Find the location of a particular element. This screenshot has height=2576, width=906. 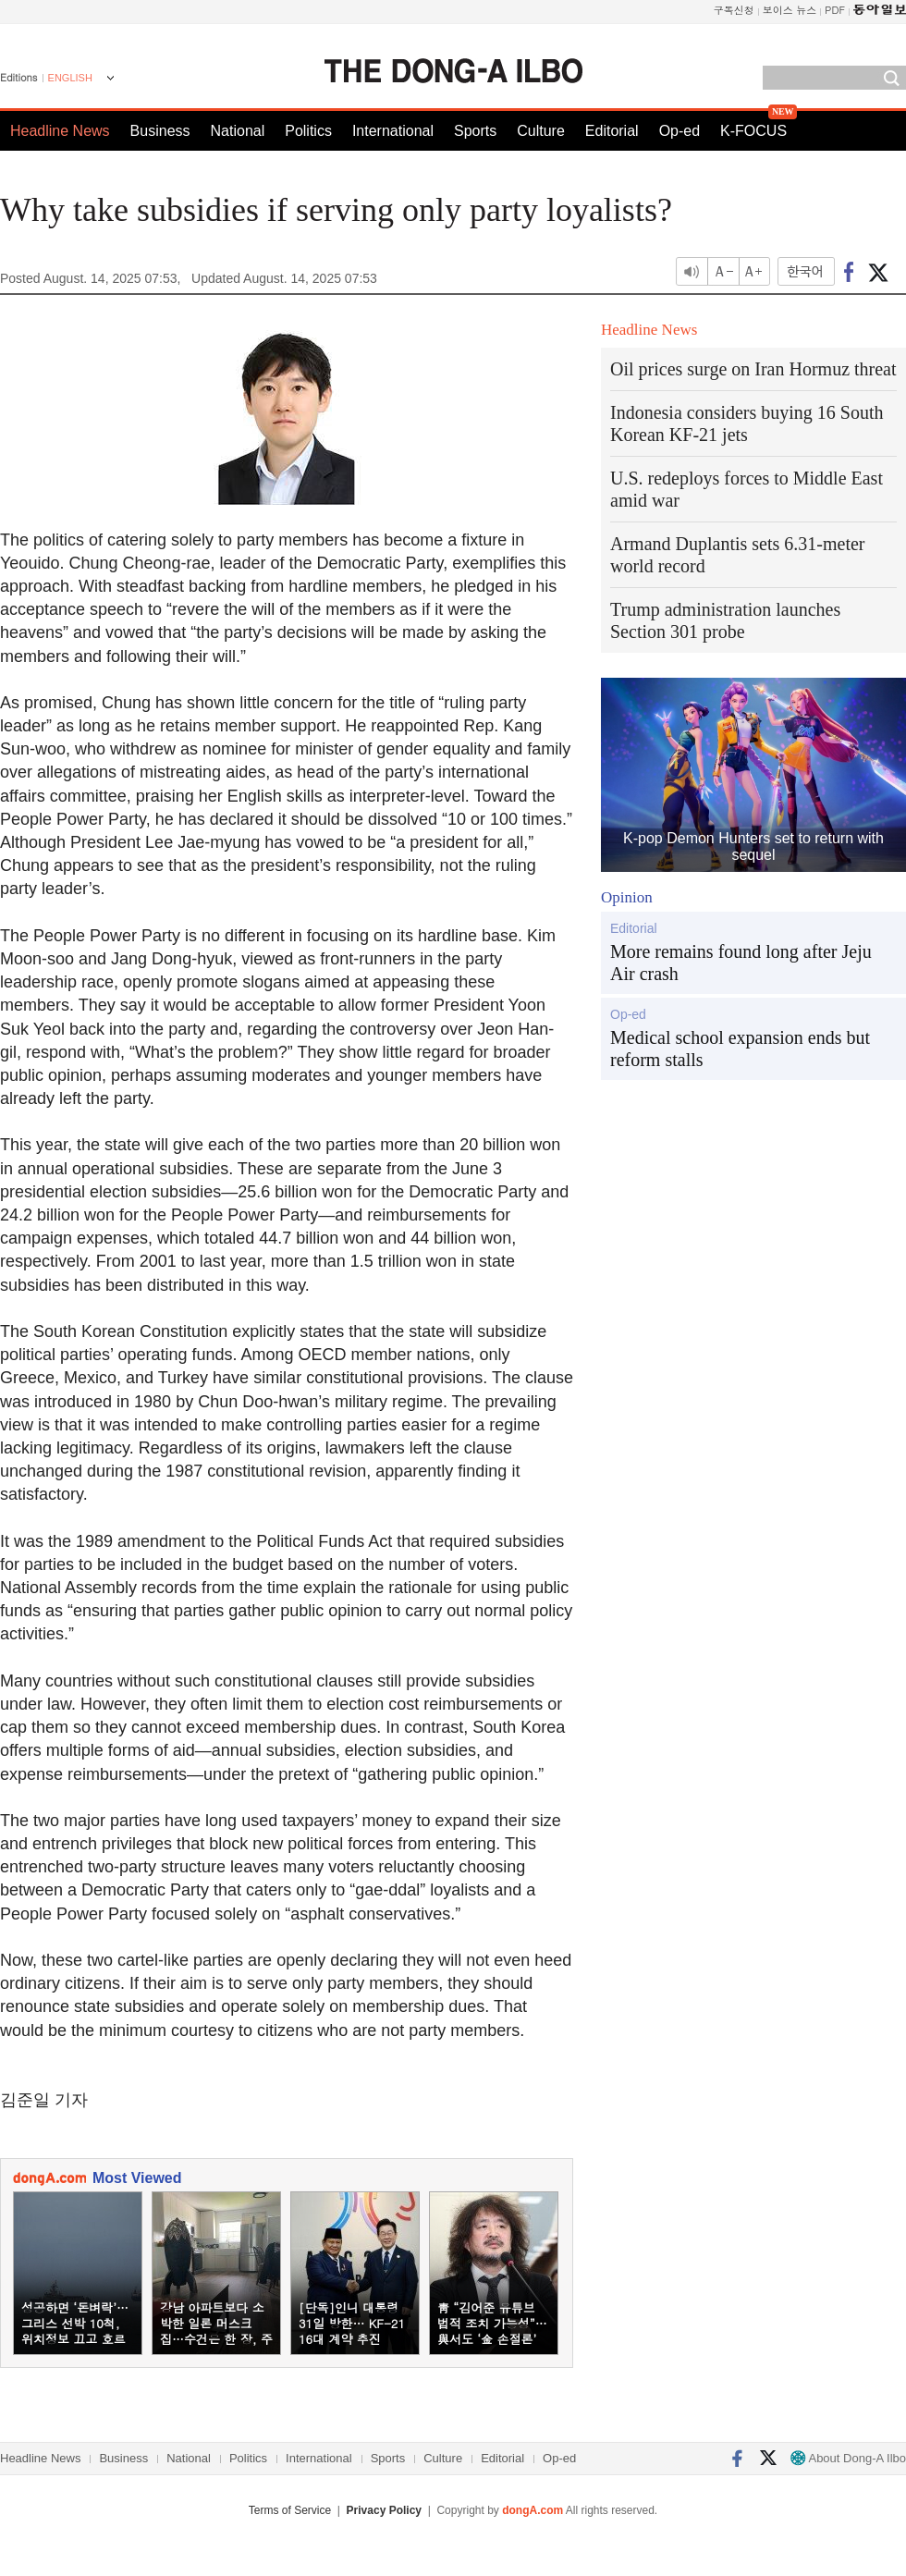

Medical school expansion ends but reform stalls is located at coordinates (740, 1048).